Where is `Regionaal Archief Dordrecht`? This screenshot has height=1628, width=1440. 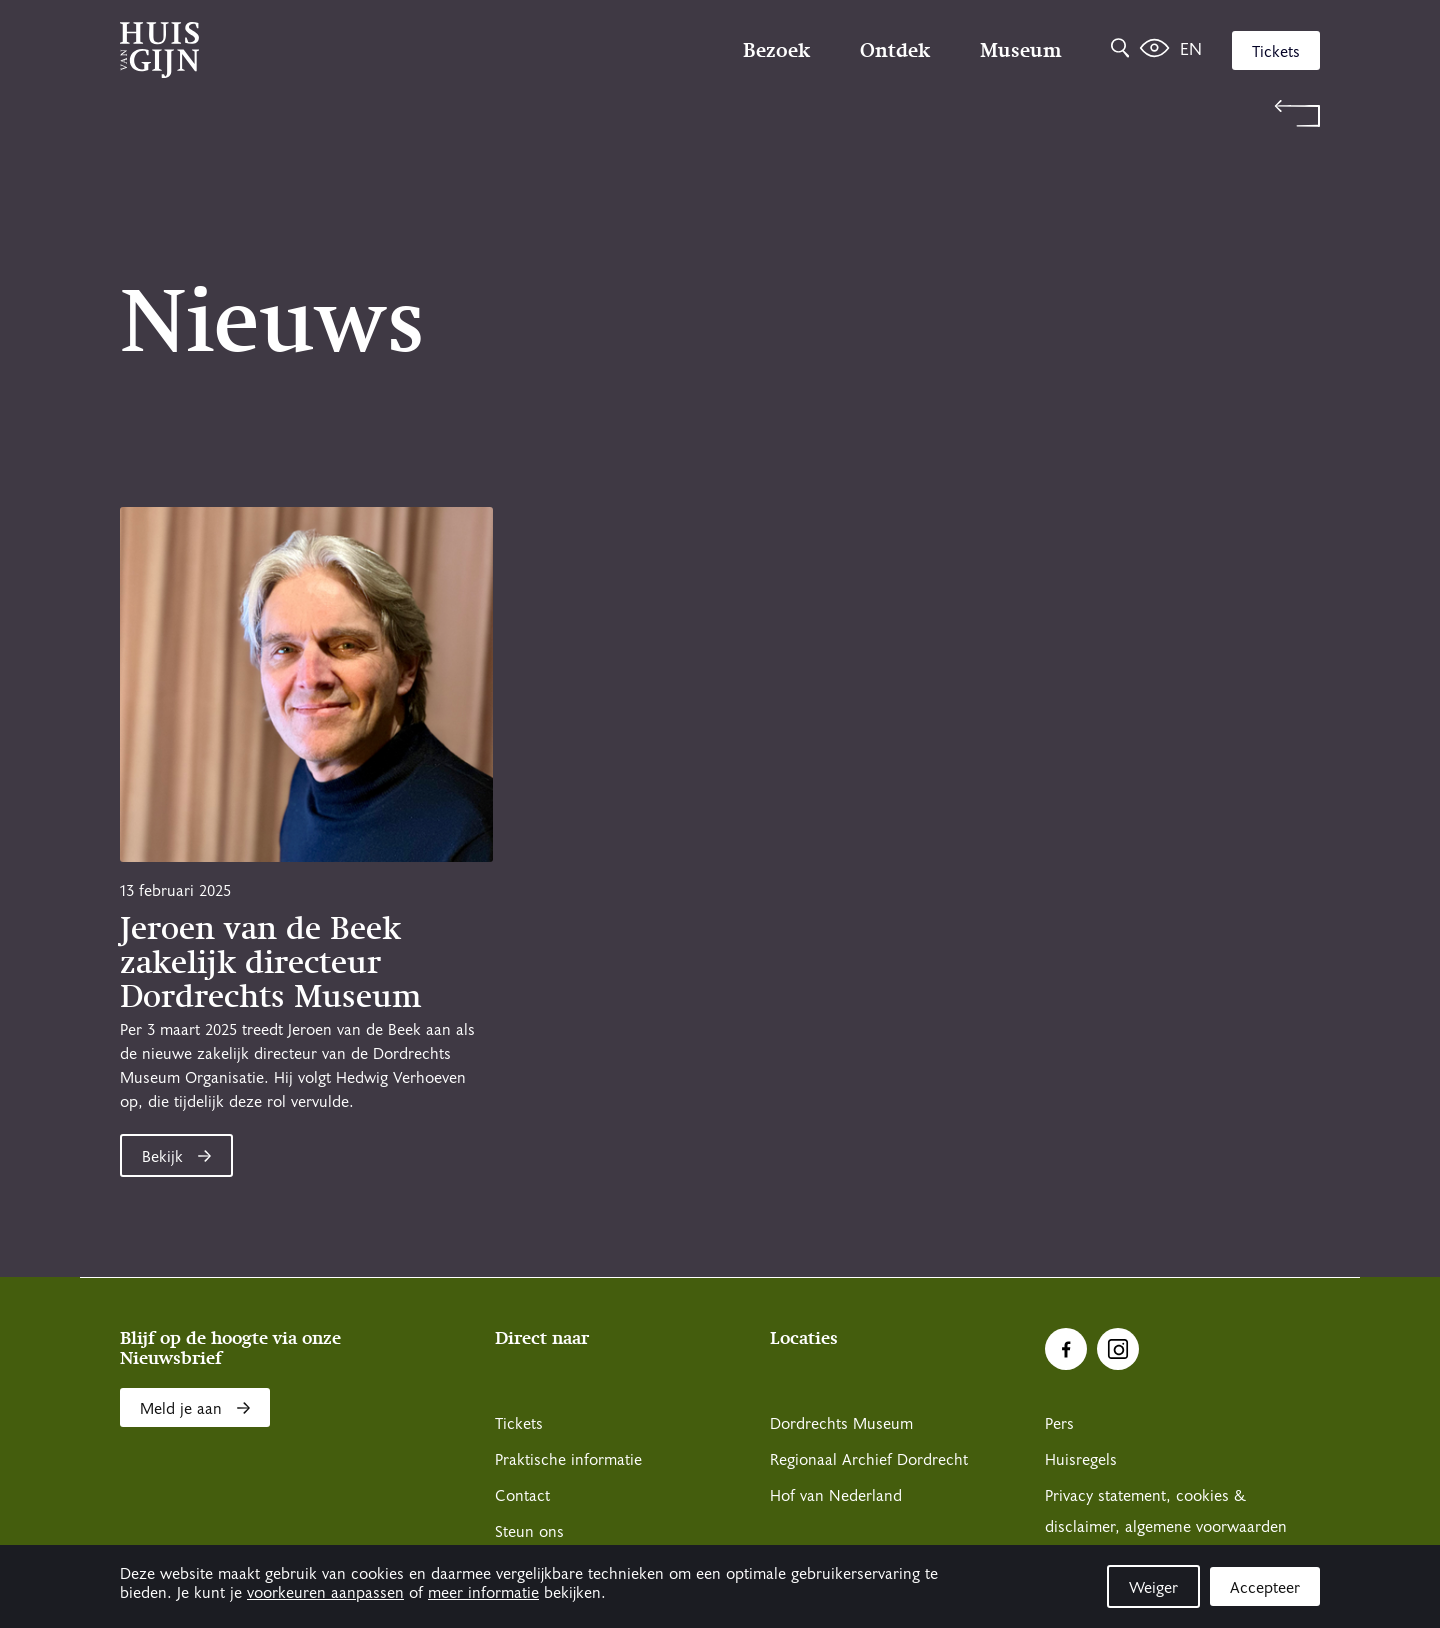 Regionaal Archief Dordrecht is located at coordinates (869, 1460).